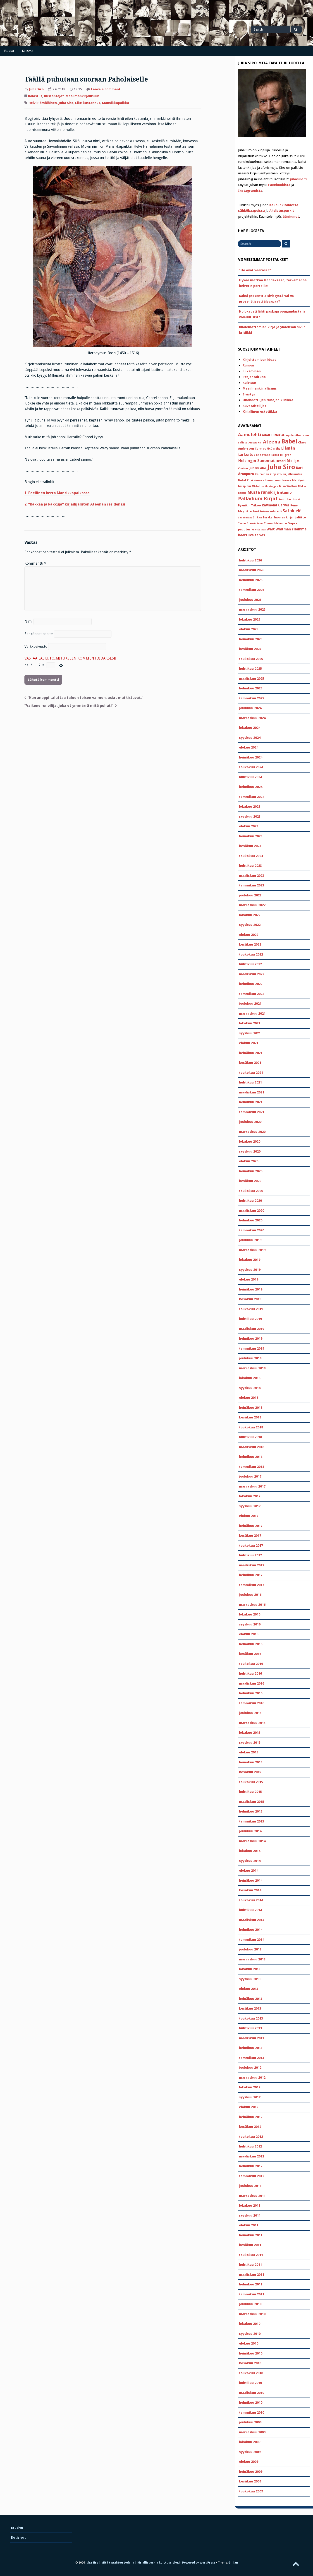 The height and width of the screenshot is (2576, 313). Describe the element at coordinates (252, 1132) in the screenshot. I see `marraskuu 2020` at that location.